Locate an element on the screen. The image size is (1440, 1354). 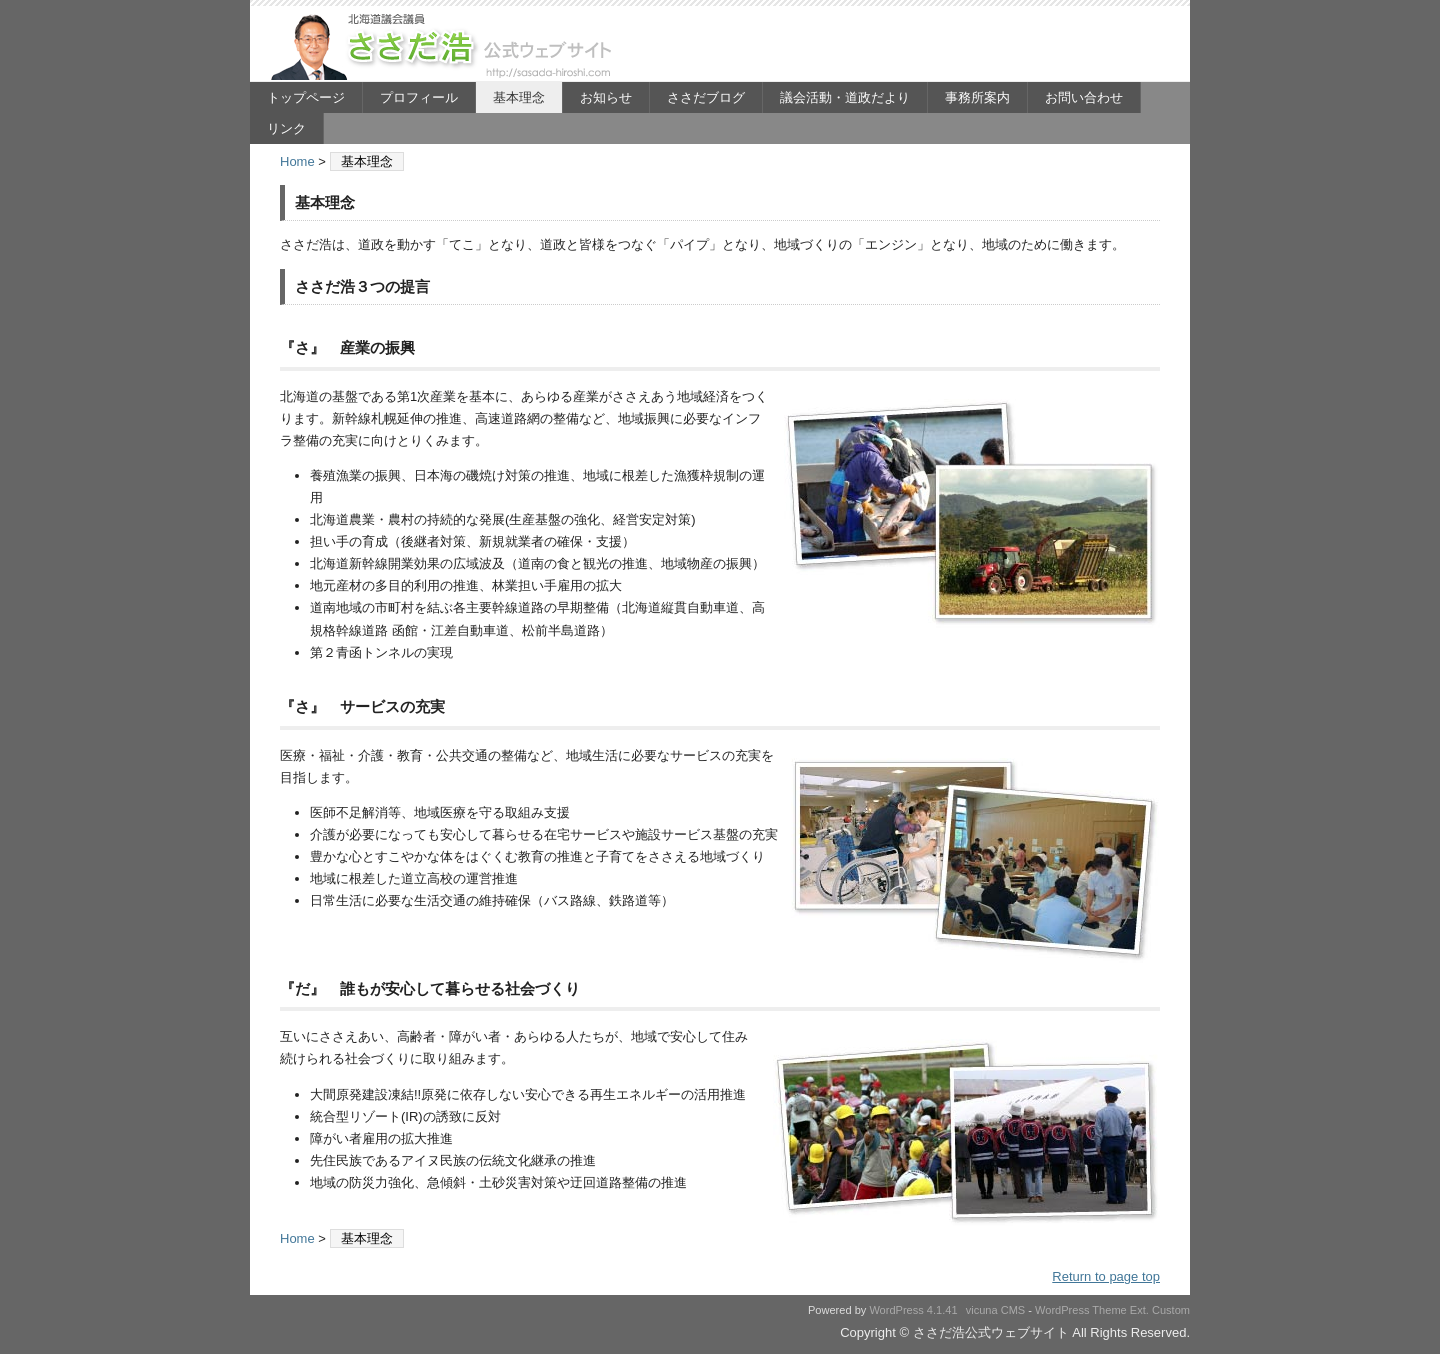
Ext. is located at coordinates (1139, 1310).